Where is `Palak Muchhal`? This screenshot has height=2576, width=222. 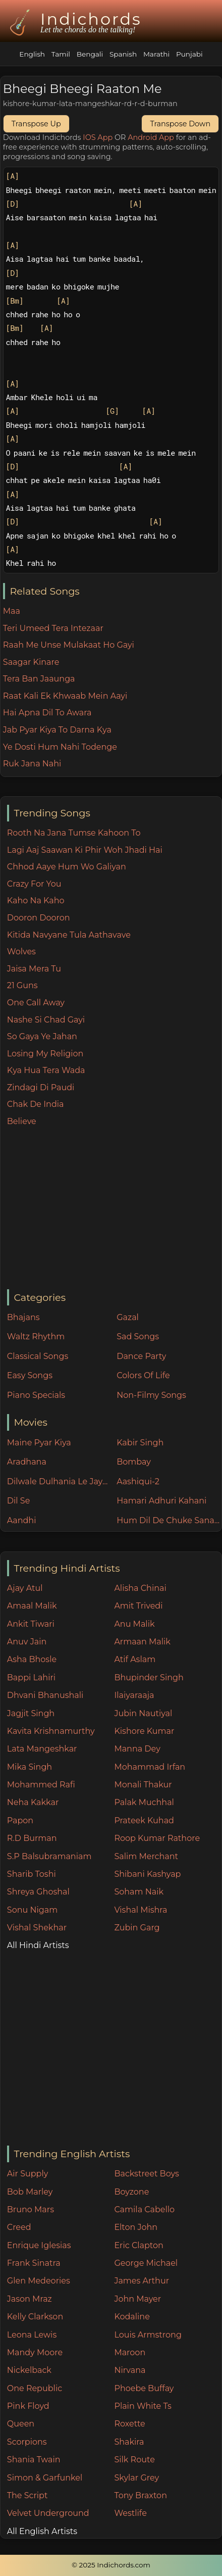
Palak Muchhal is located at coordinates (144, 1802).